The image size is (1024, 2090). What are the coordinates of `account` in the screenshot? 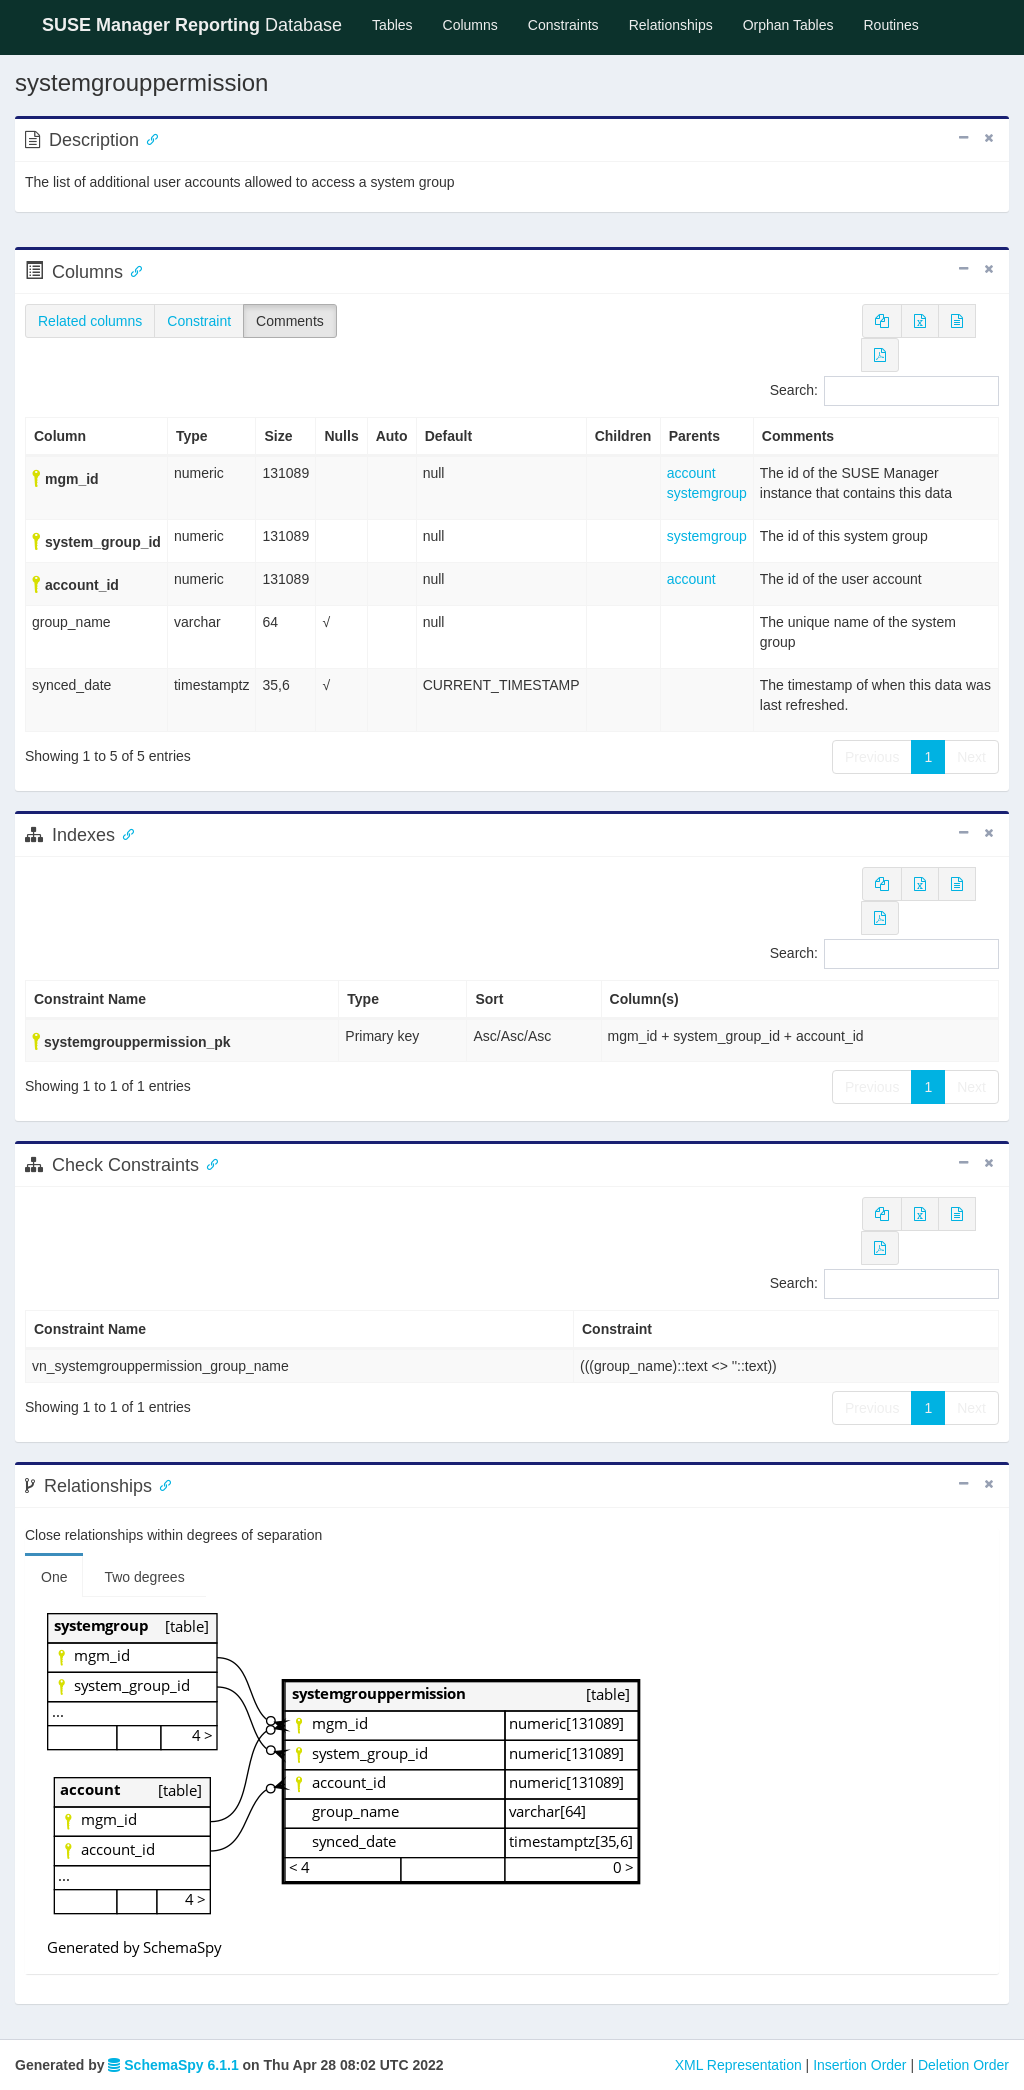 It's located at (691, 473).